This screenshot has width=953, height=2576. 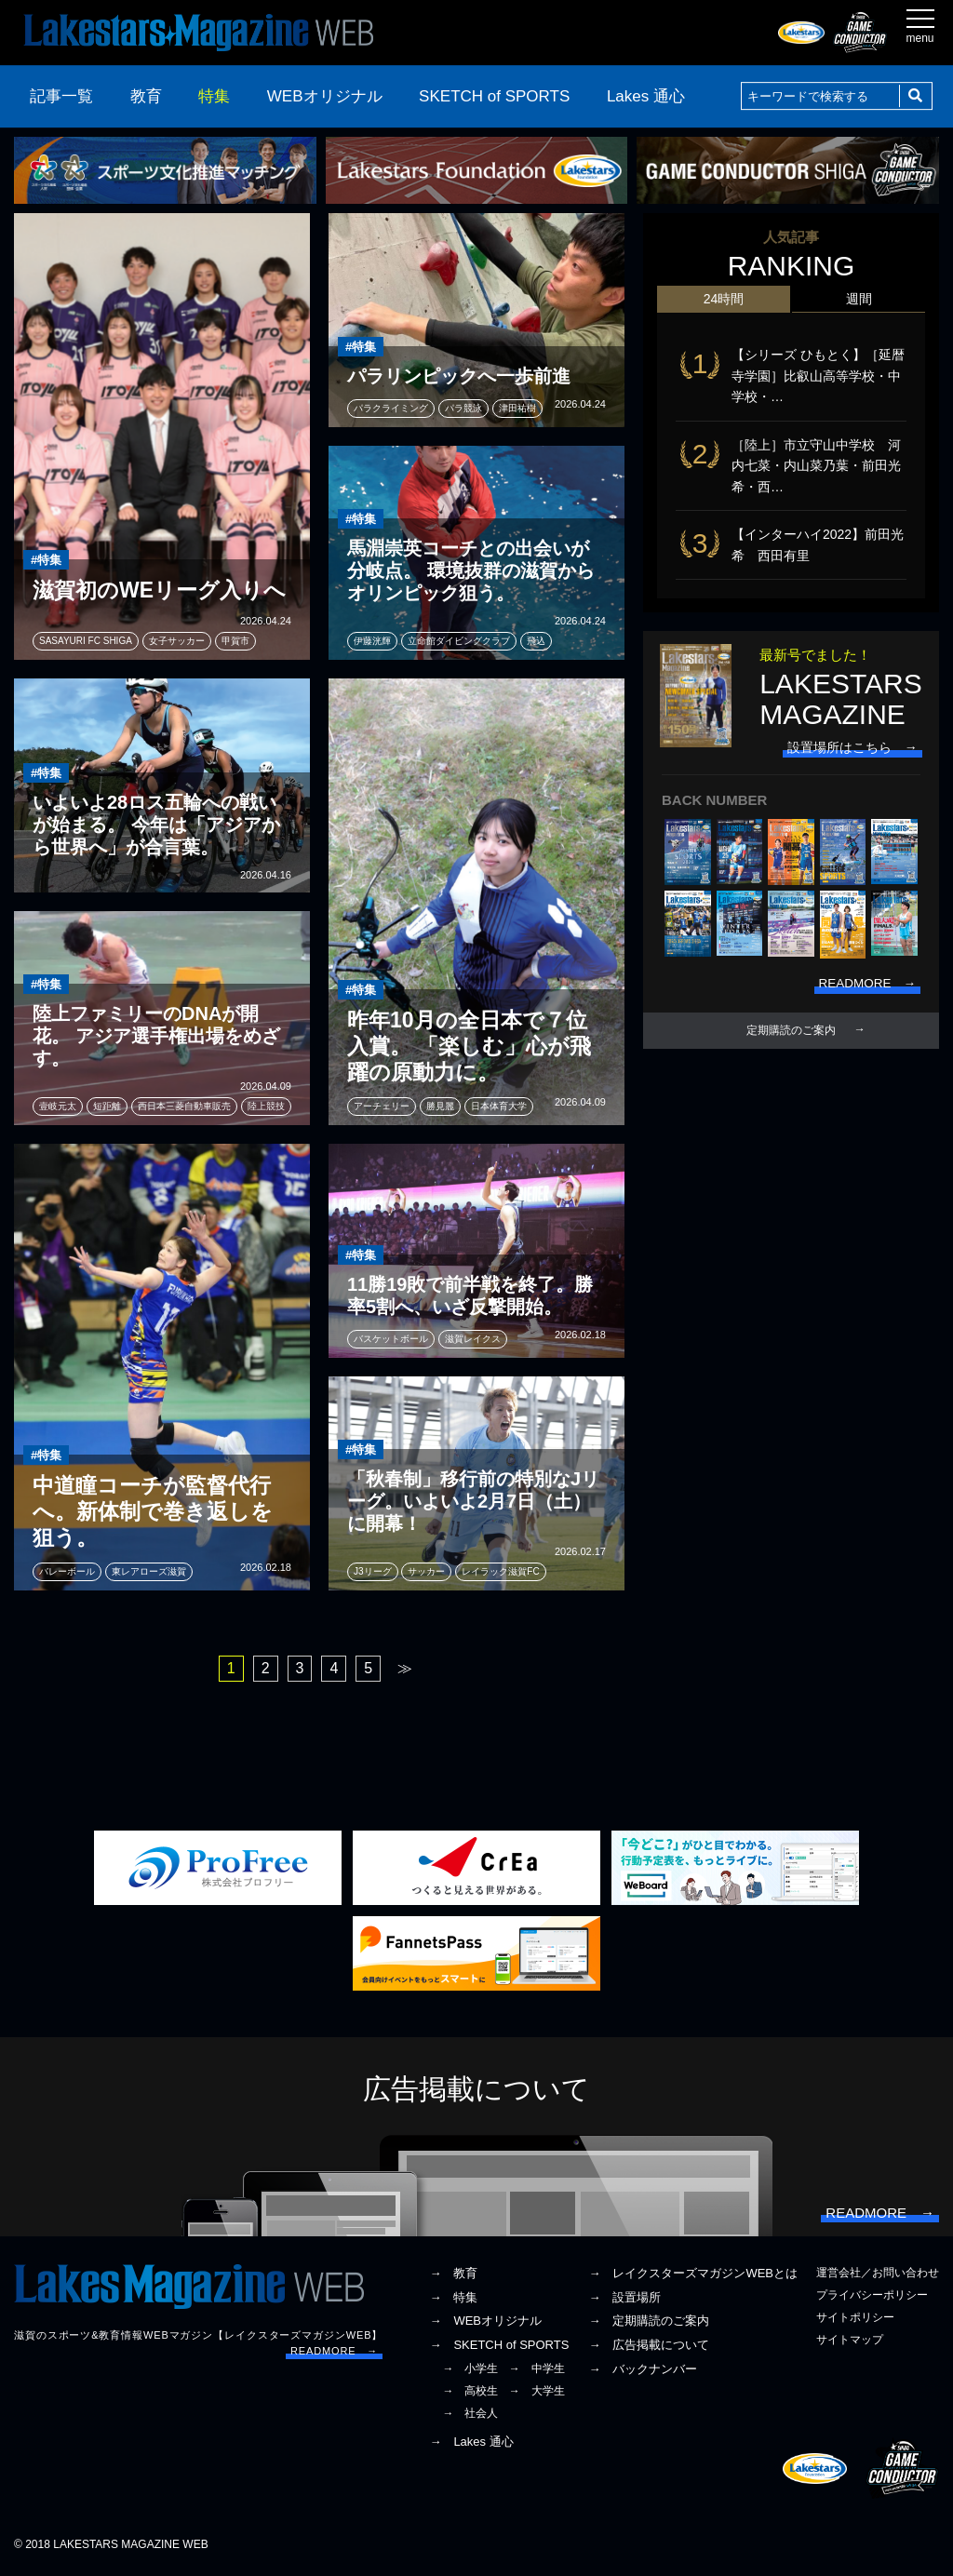 I want to click on WEBオリジナル, so click(x=325, y=96).